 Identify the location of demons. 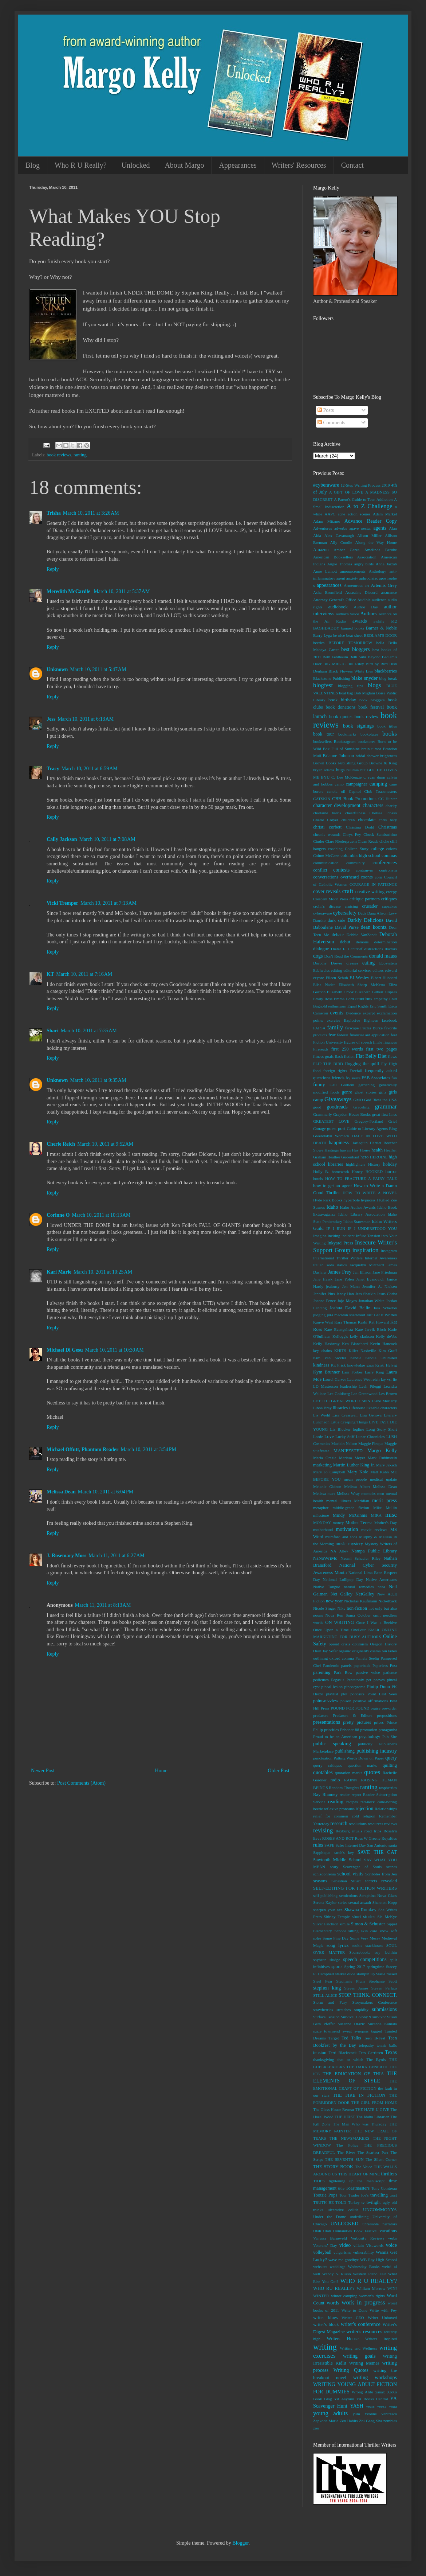
(362, 942).